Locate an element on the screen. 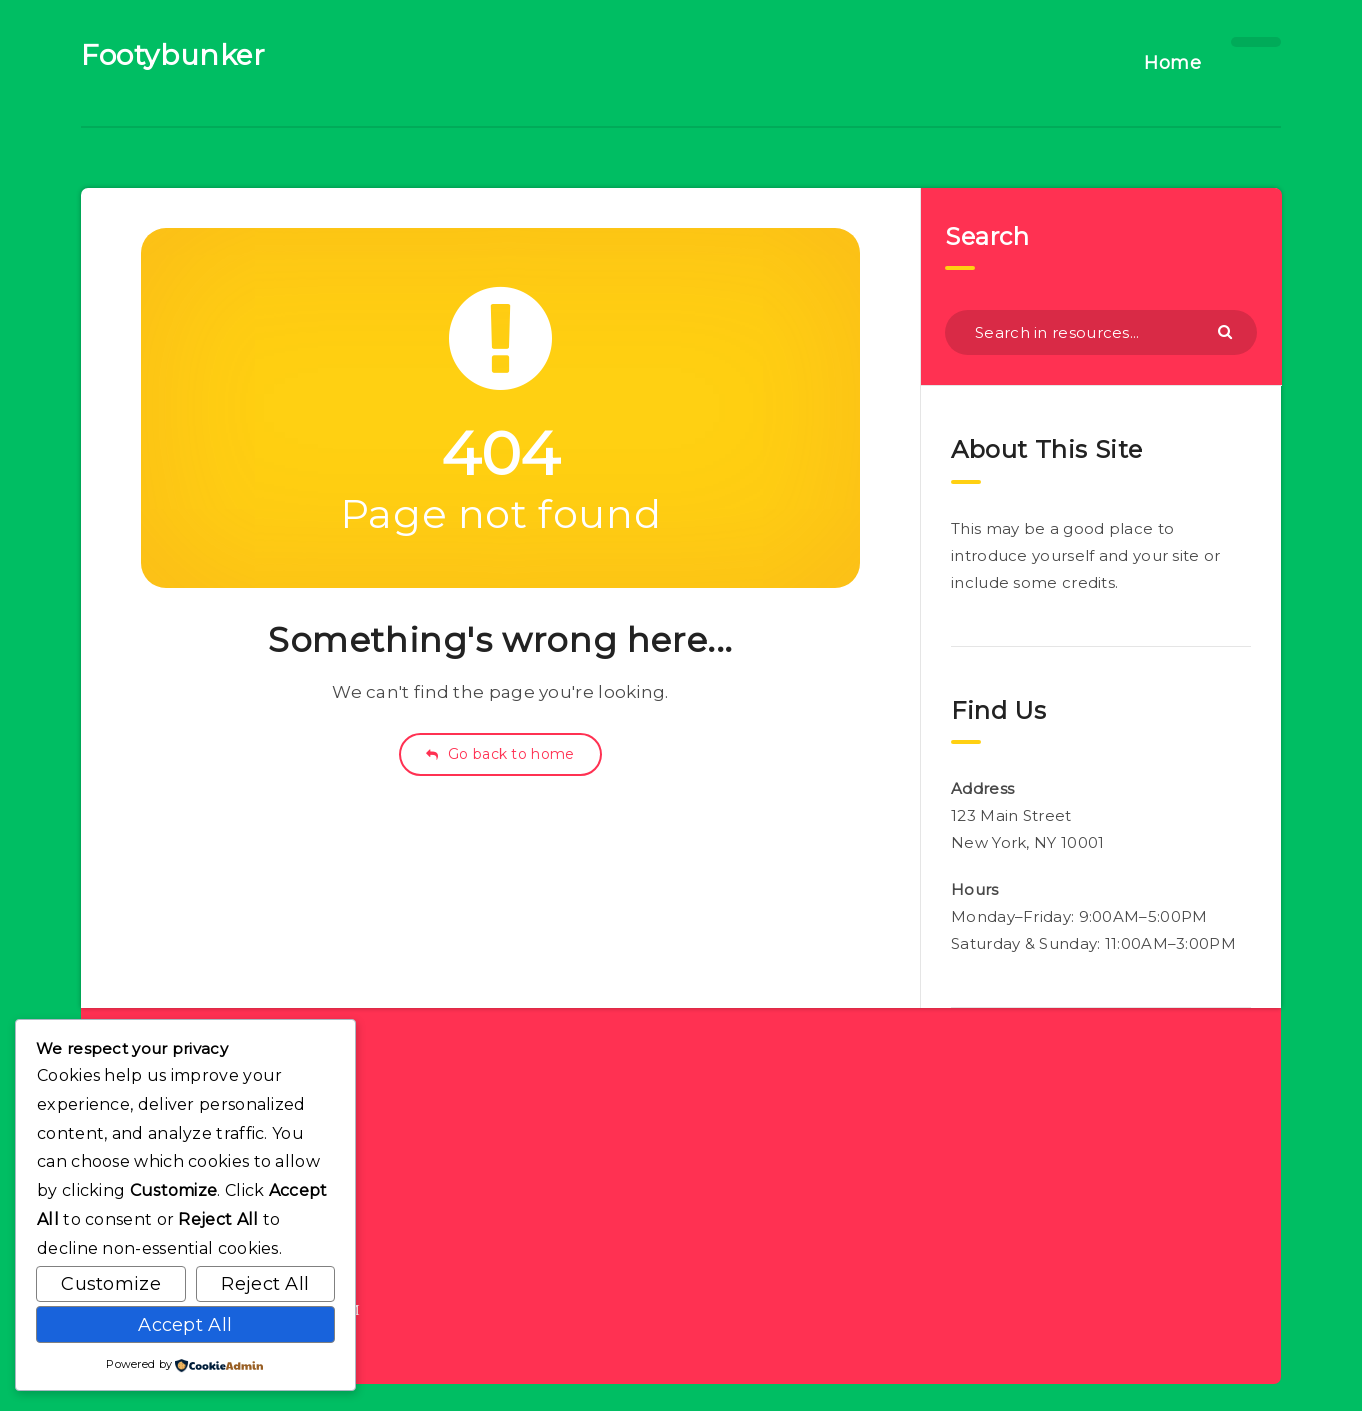 The width and height of the screenshot is (1362, 1411). Home is located at coordinates (1172, 63).